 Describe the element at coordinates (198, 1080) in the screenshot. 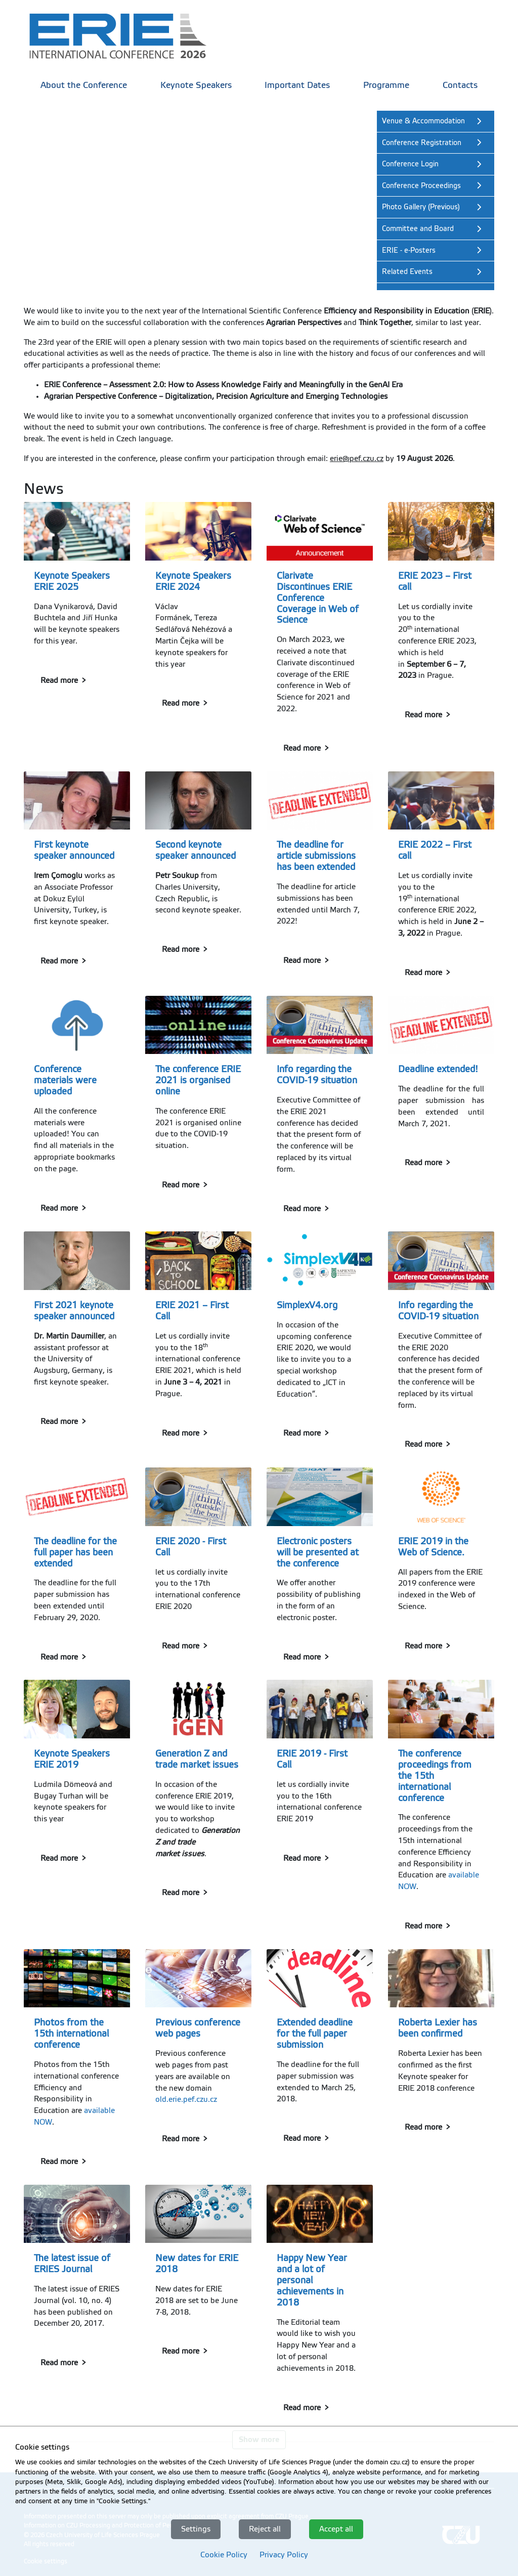

I see `The conference ERIE 2021 is organised online` at that location.